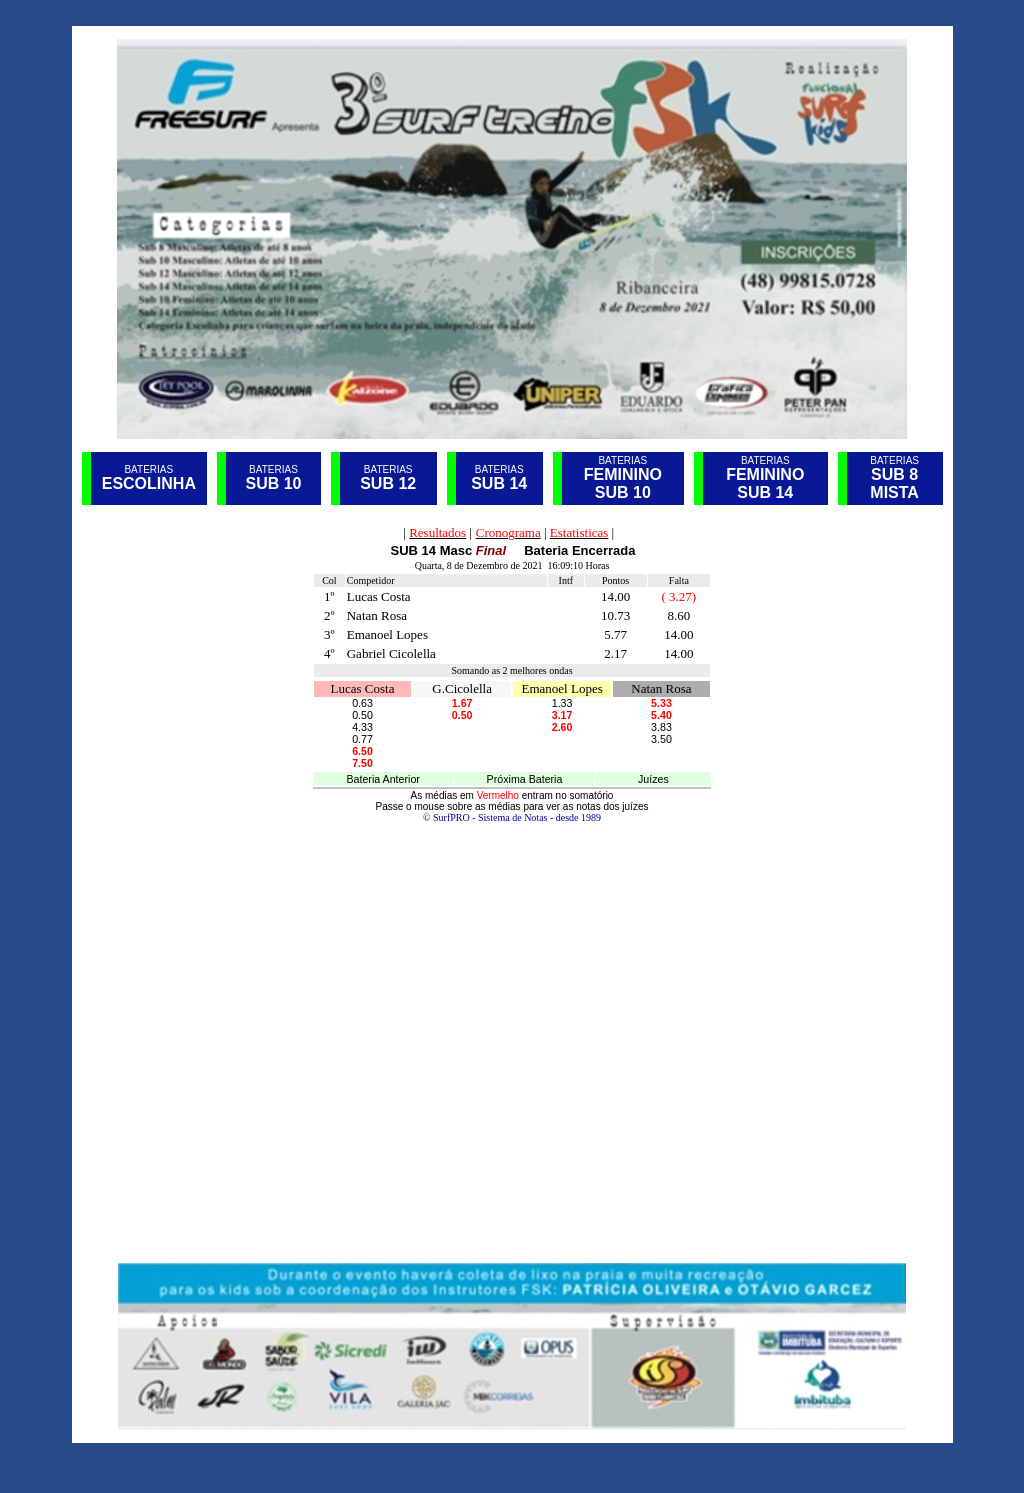 The width and height of the screenshot is (1024, 1493). Describe the element at coordinates (512, 890) in the screenshot. I see `Seu navegador não oferece suporte para quadros embutidos ou está configurado para não exibi-los.` at that location.